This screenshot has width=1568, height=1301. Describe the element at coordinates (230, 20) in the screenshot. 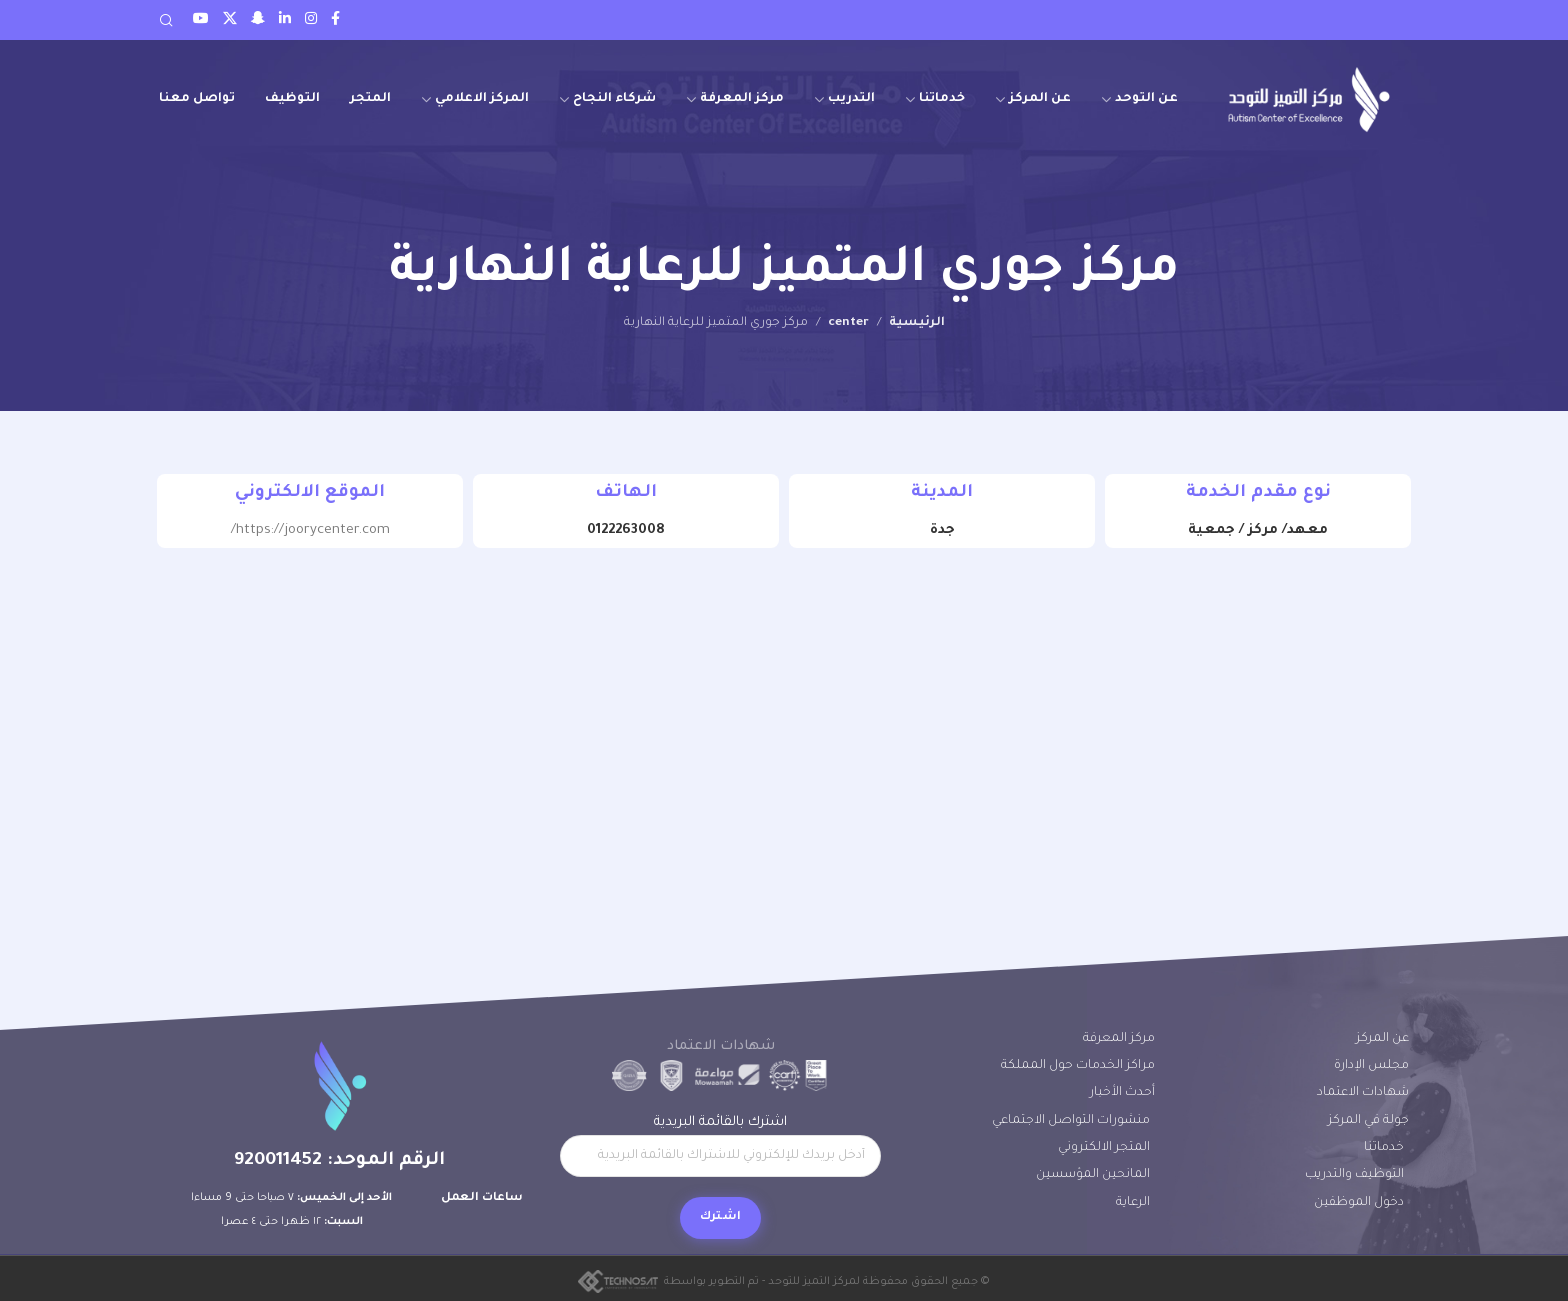

I see `[Twitter social link]` at that location.